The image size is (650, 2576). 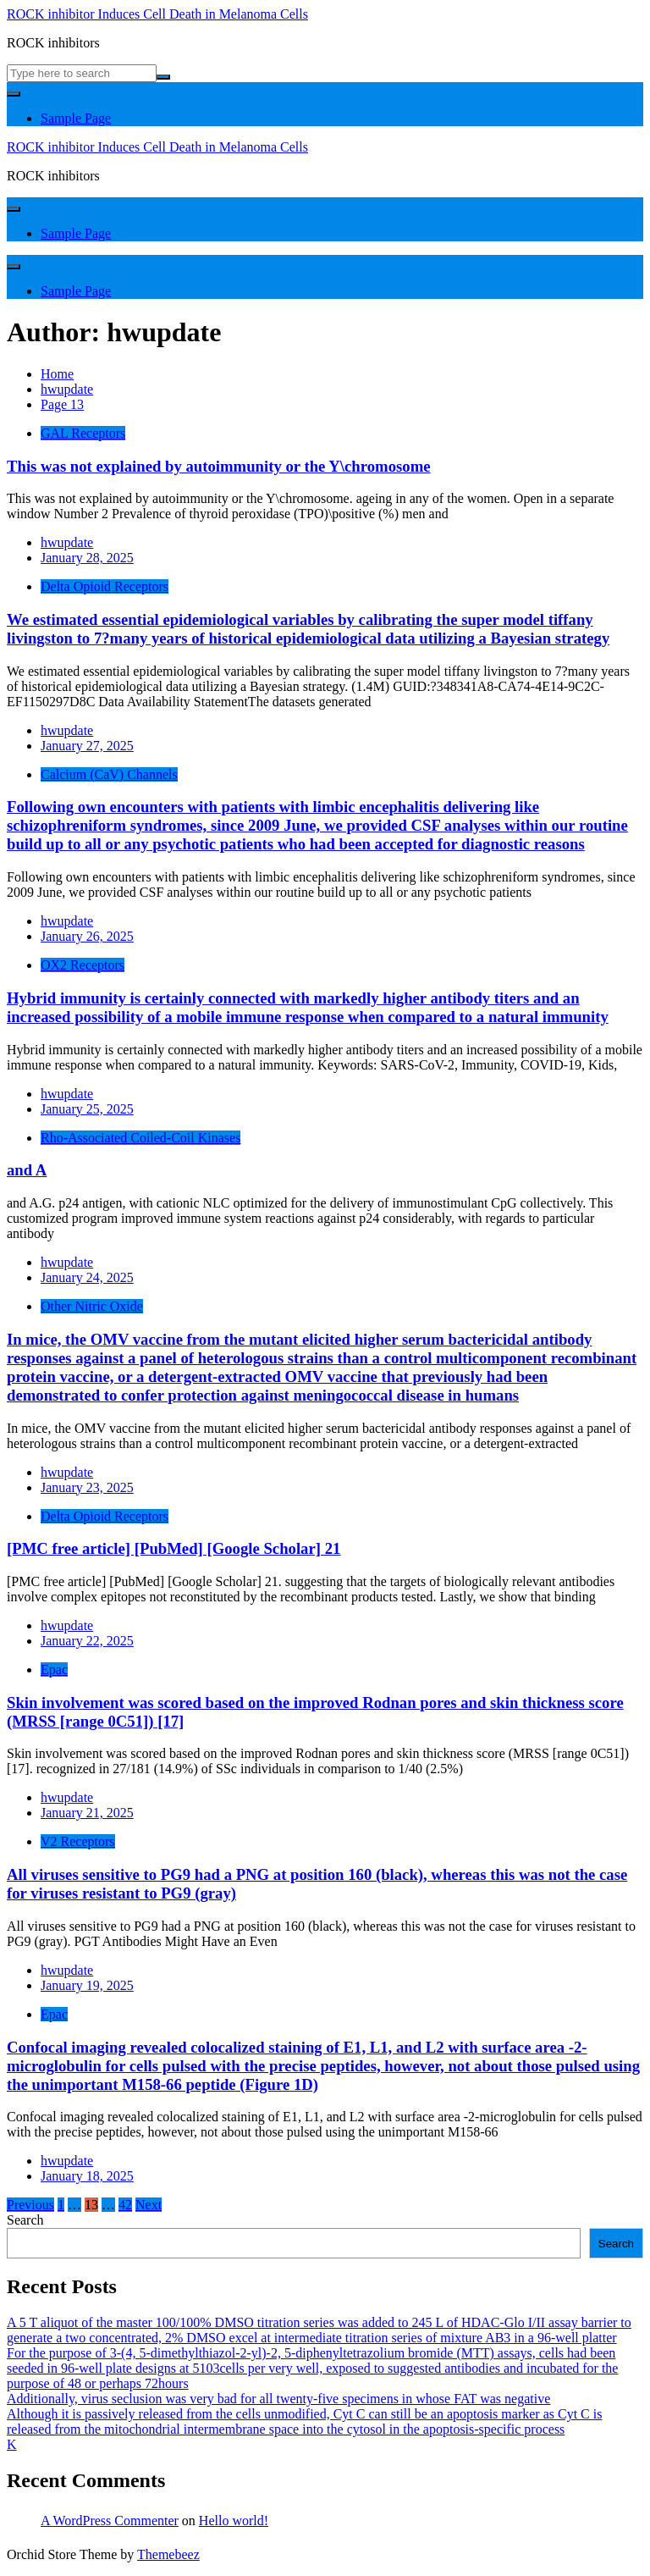 I want to click on Additionally, virus seclusion was very bad for all twenty-five specimens in whose FAT was negative, so click(x=278, y=2398).